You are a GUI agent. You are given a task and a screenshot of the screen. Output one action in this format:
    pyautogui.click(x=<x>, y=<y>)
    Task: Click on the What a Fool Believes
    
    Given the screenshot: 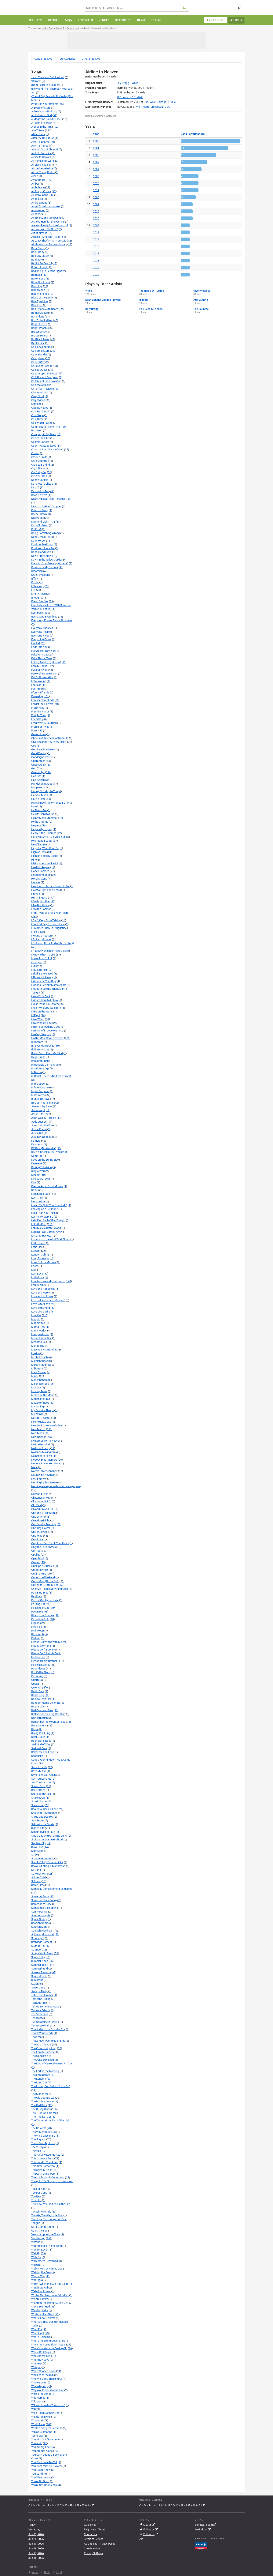 What is the action you would take?
    pyautogui.click(x=43, y=2317)
    